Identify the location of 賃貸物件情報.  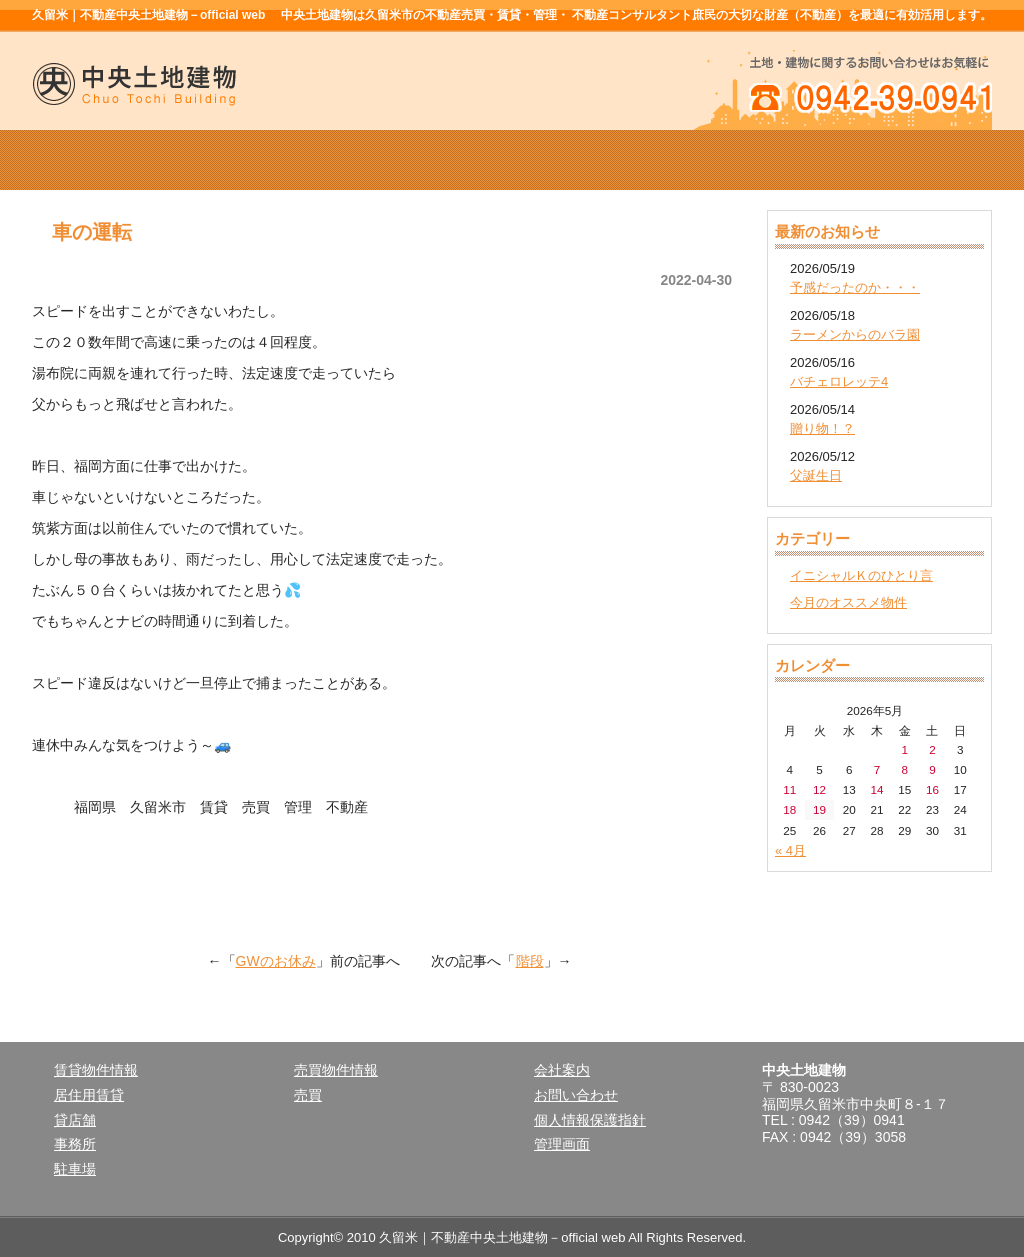
(320, 160).